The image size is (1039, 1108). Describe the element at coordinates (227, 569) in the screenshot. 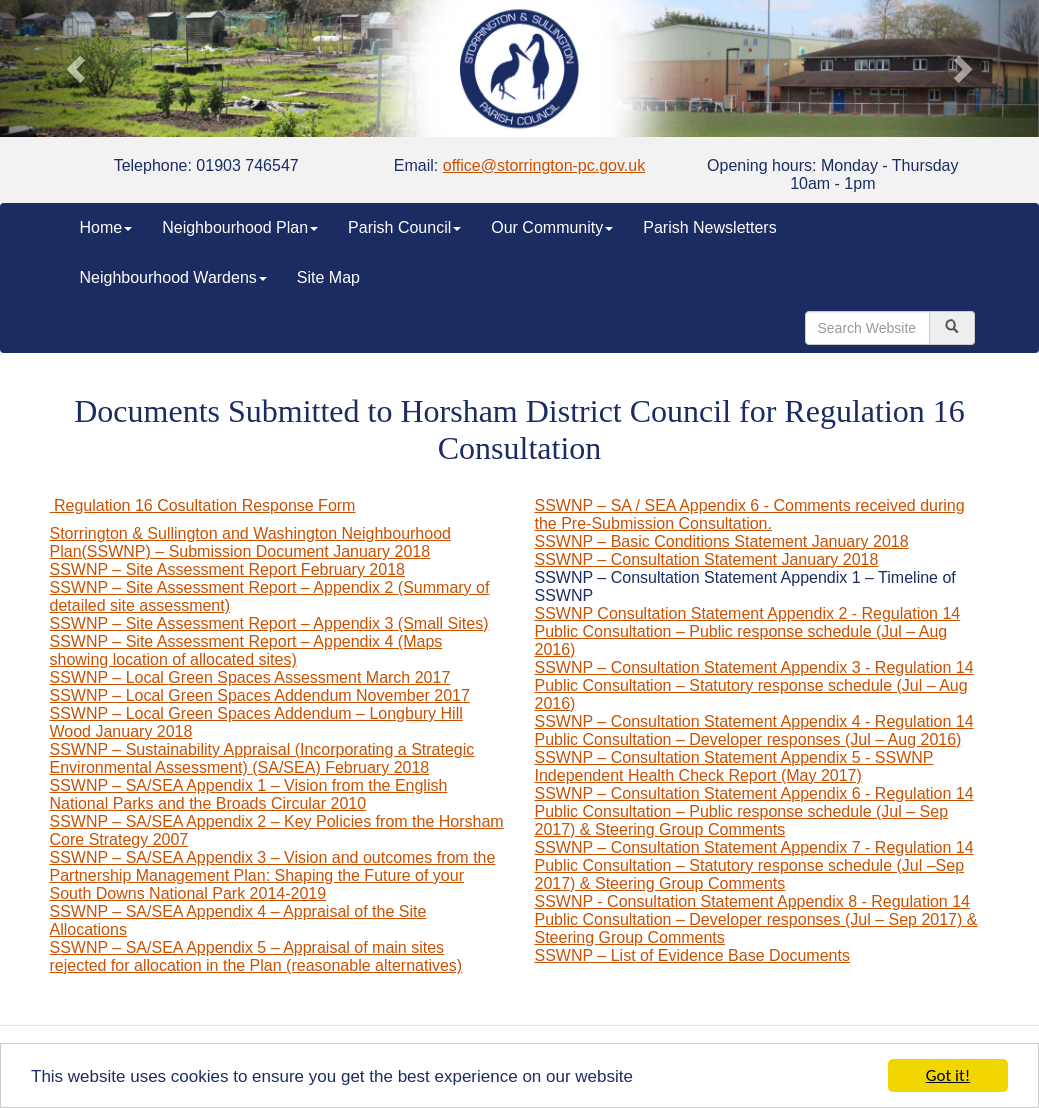

I see `SSWNP – Site Assessment Report February 2018` at that location.